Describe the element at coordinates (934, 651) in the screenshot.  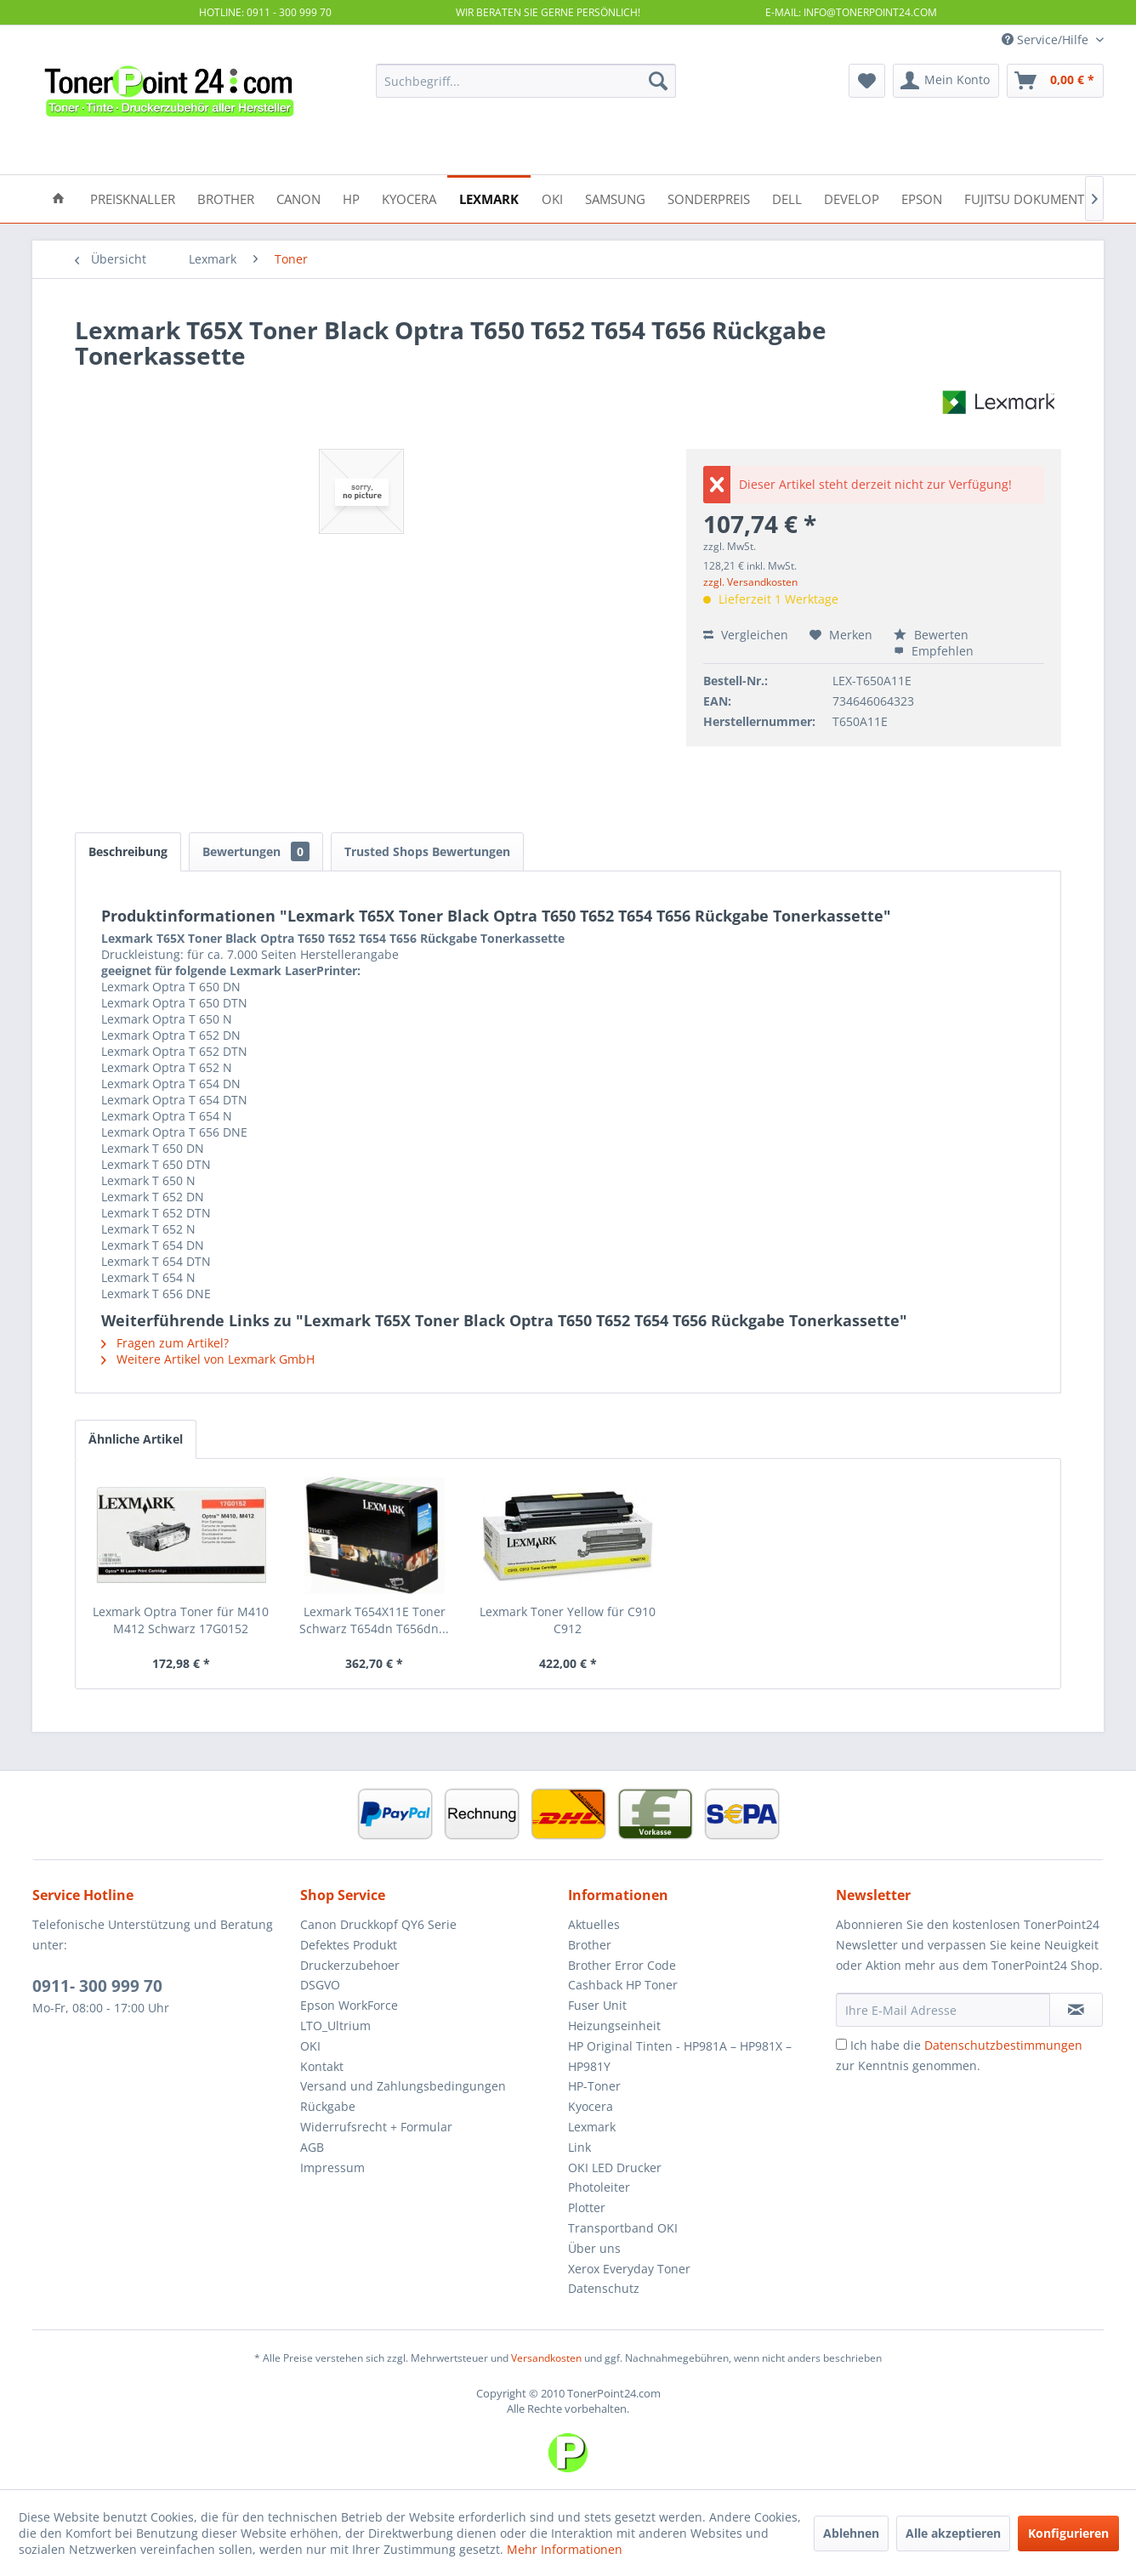
I see `Empfehlen` at that location.